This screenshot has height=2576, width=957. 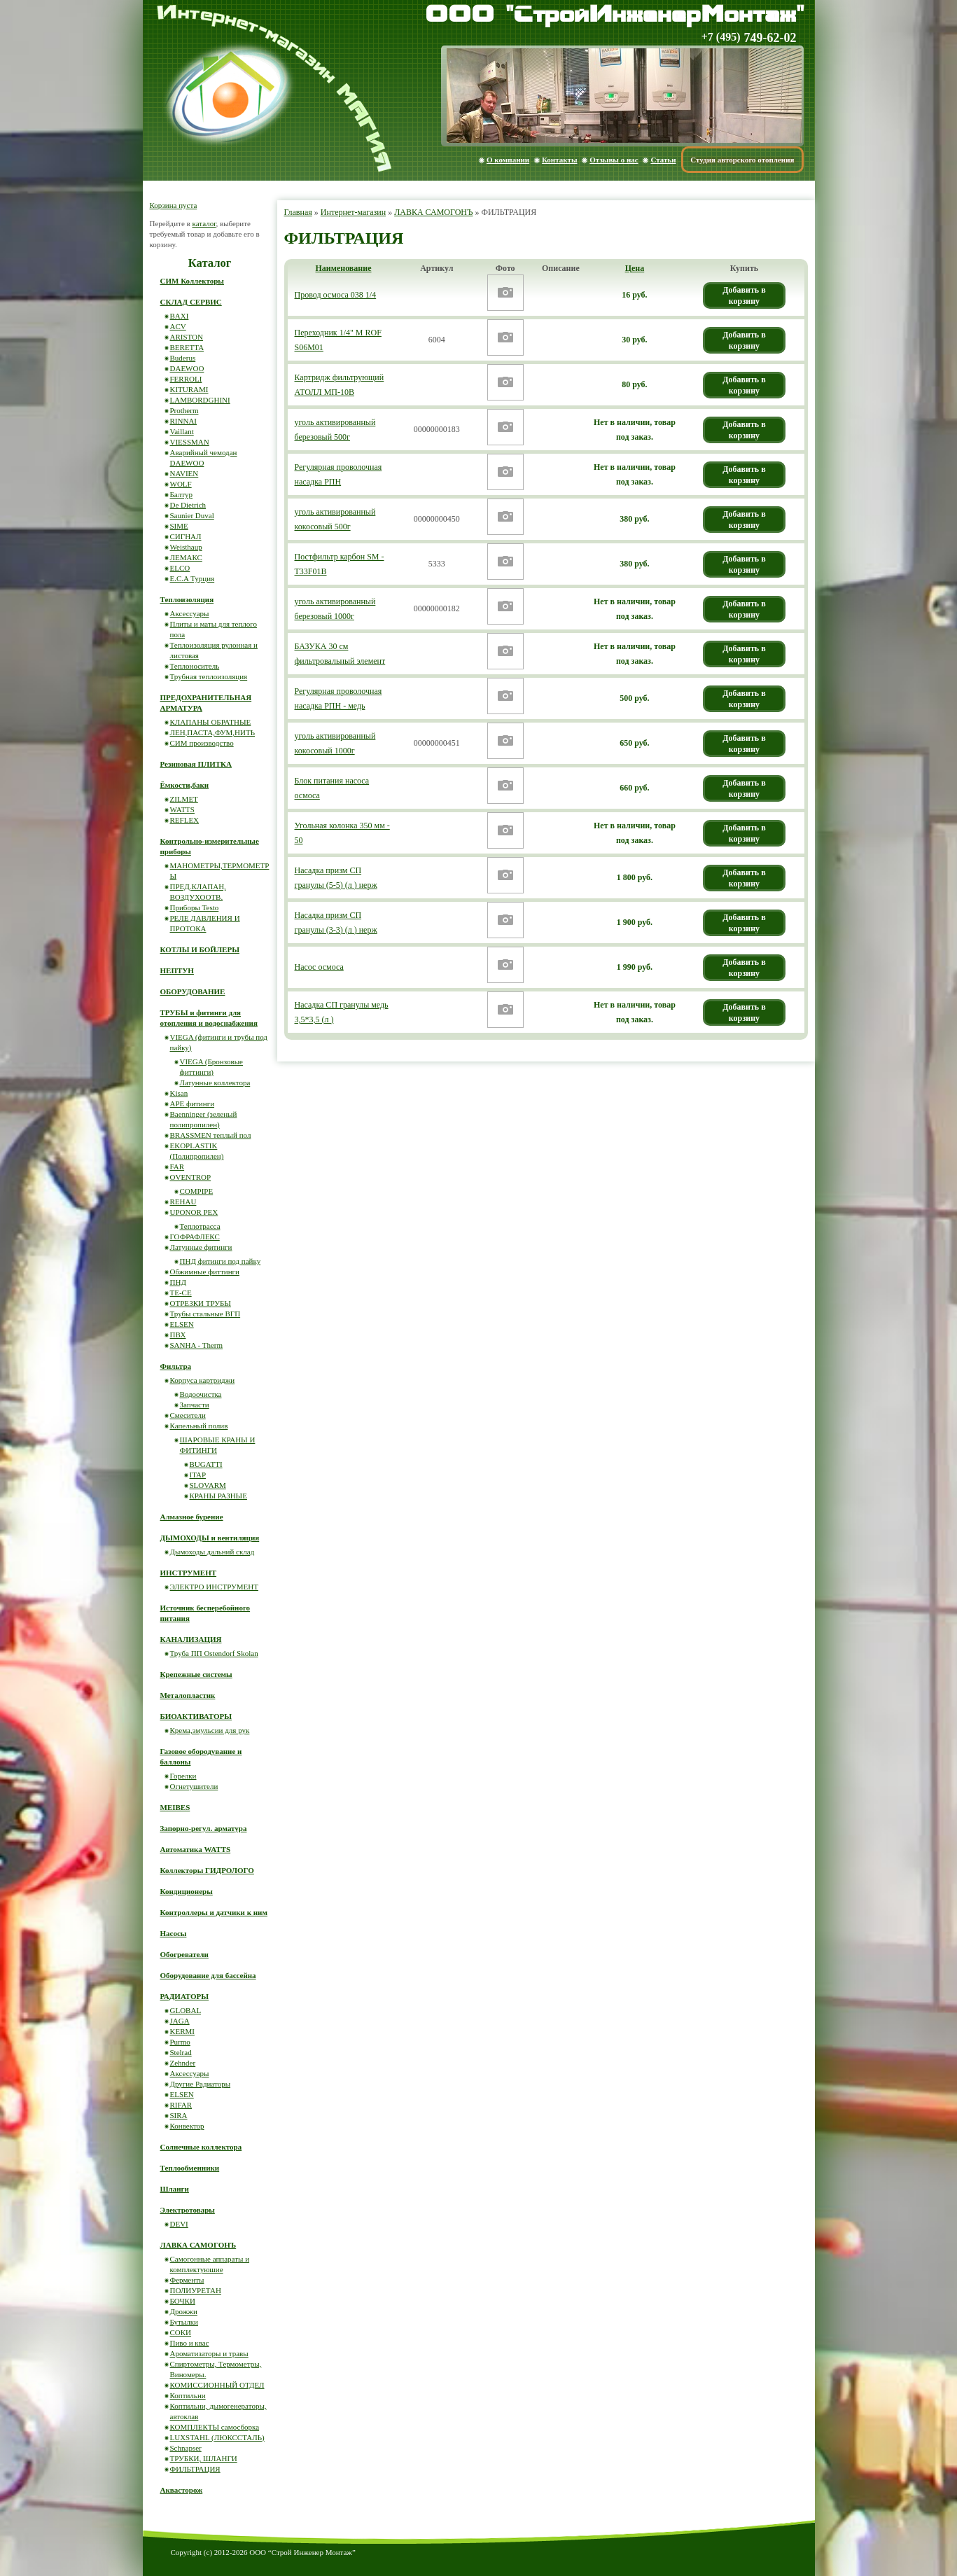 I want to click on Цена, so click(x=635, y=268).